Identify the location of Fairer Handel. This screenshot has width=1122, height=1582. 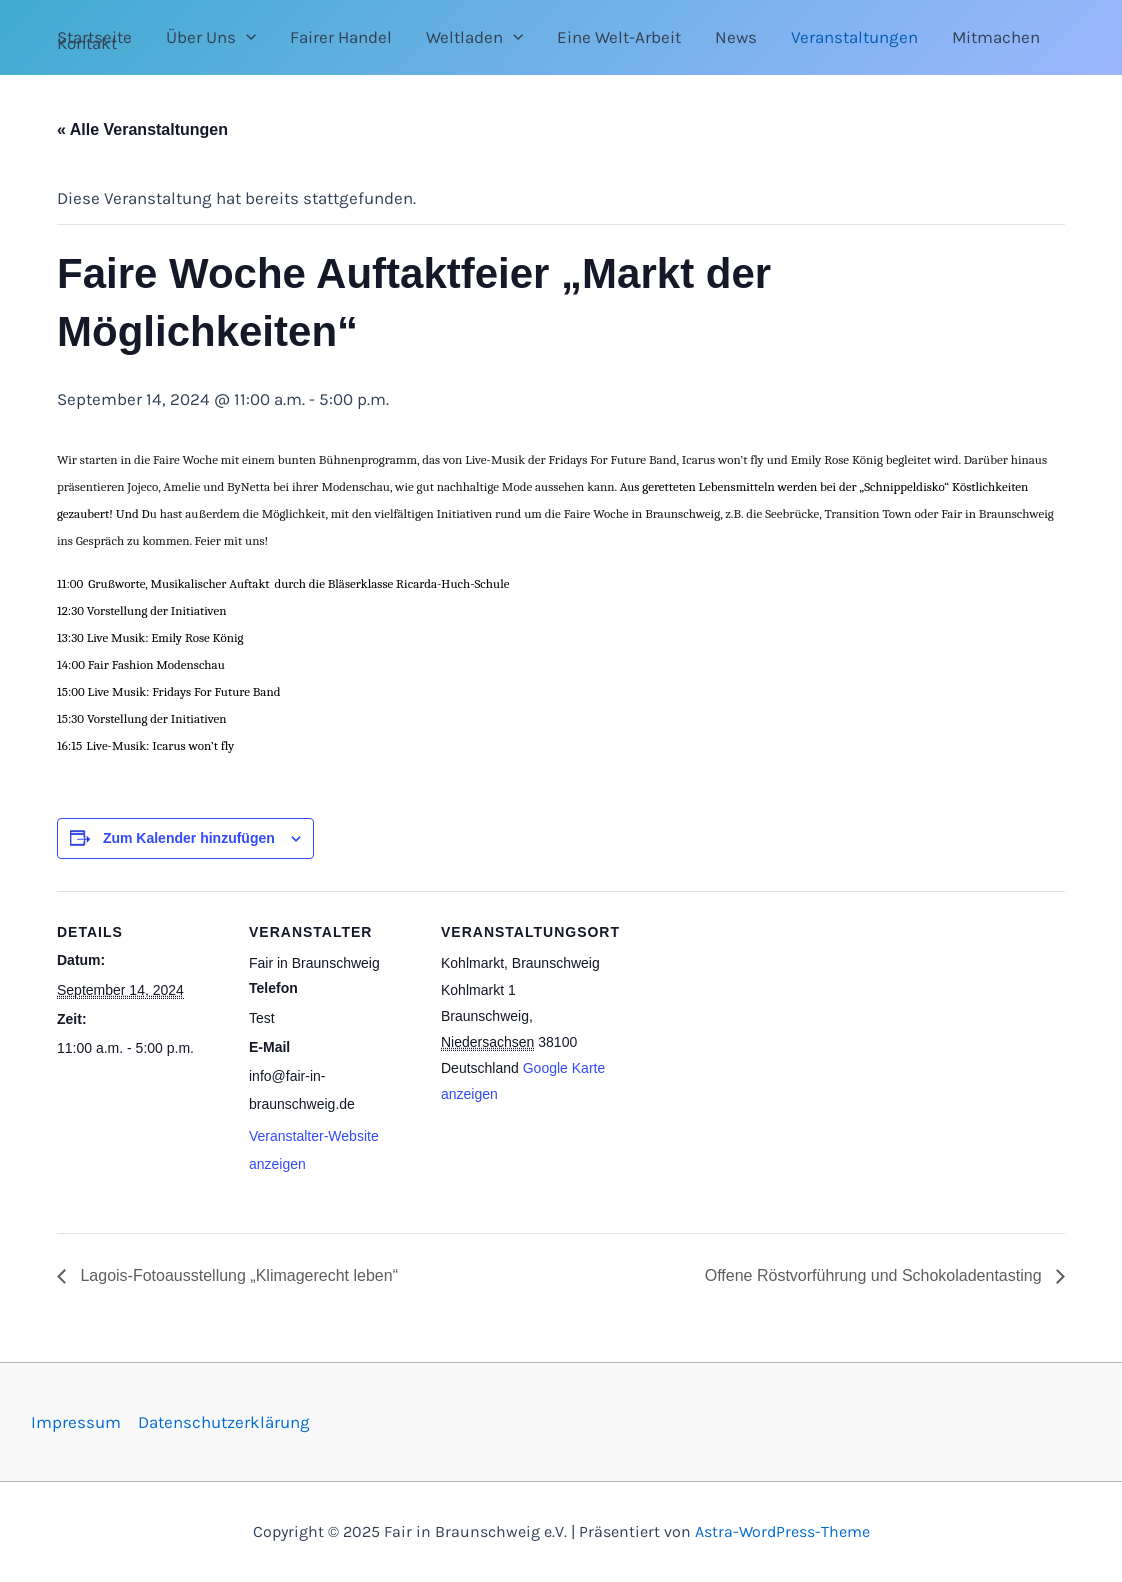
(341, 37).